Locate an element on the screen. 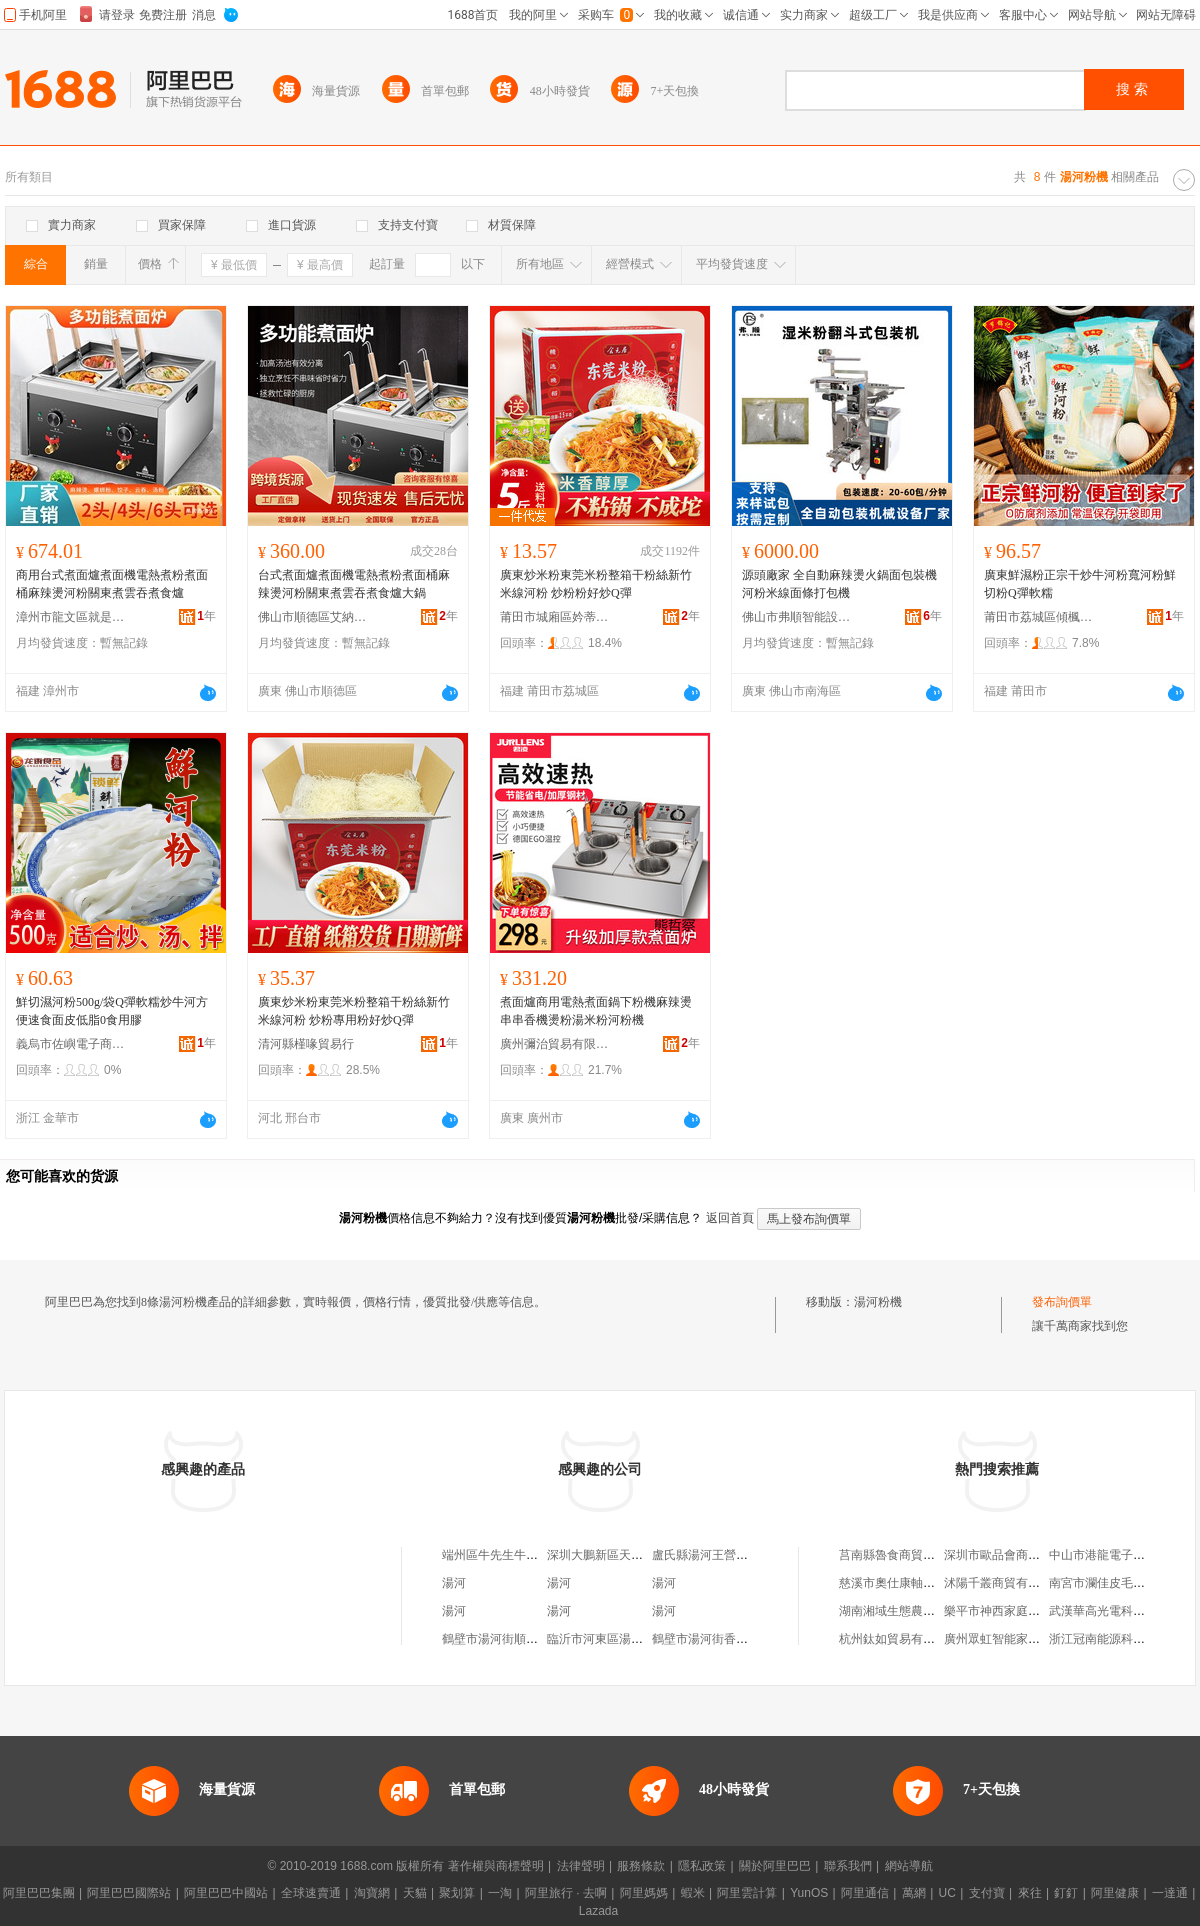 Image resolution: width=1200 pixels, height=1926 pixels. Lazada is located at coordinates (598, 1911).